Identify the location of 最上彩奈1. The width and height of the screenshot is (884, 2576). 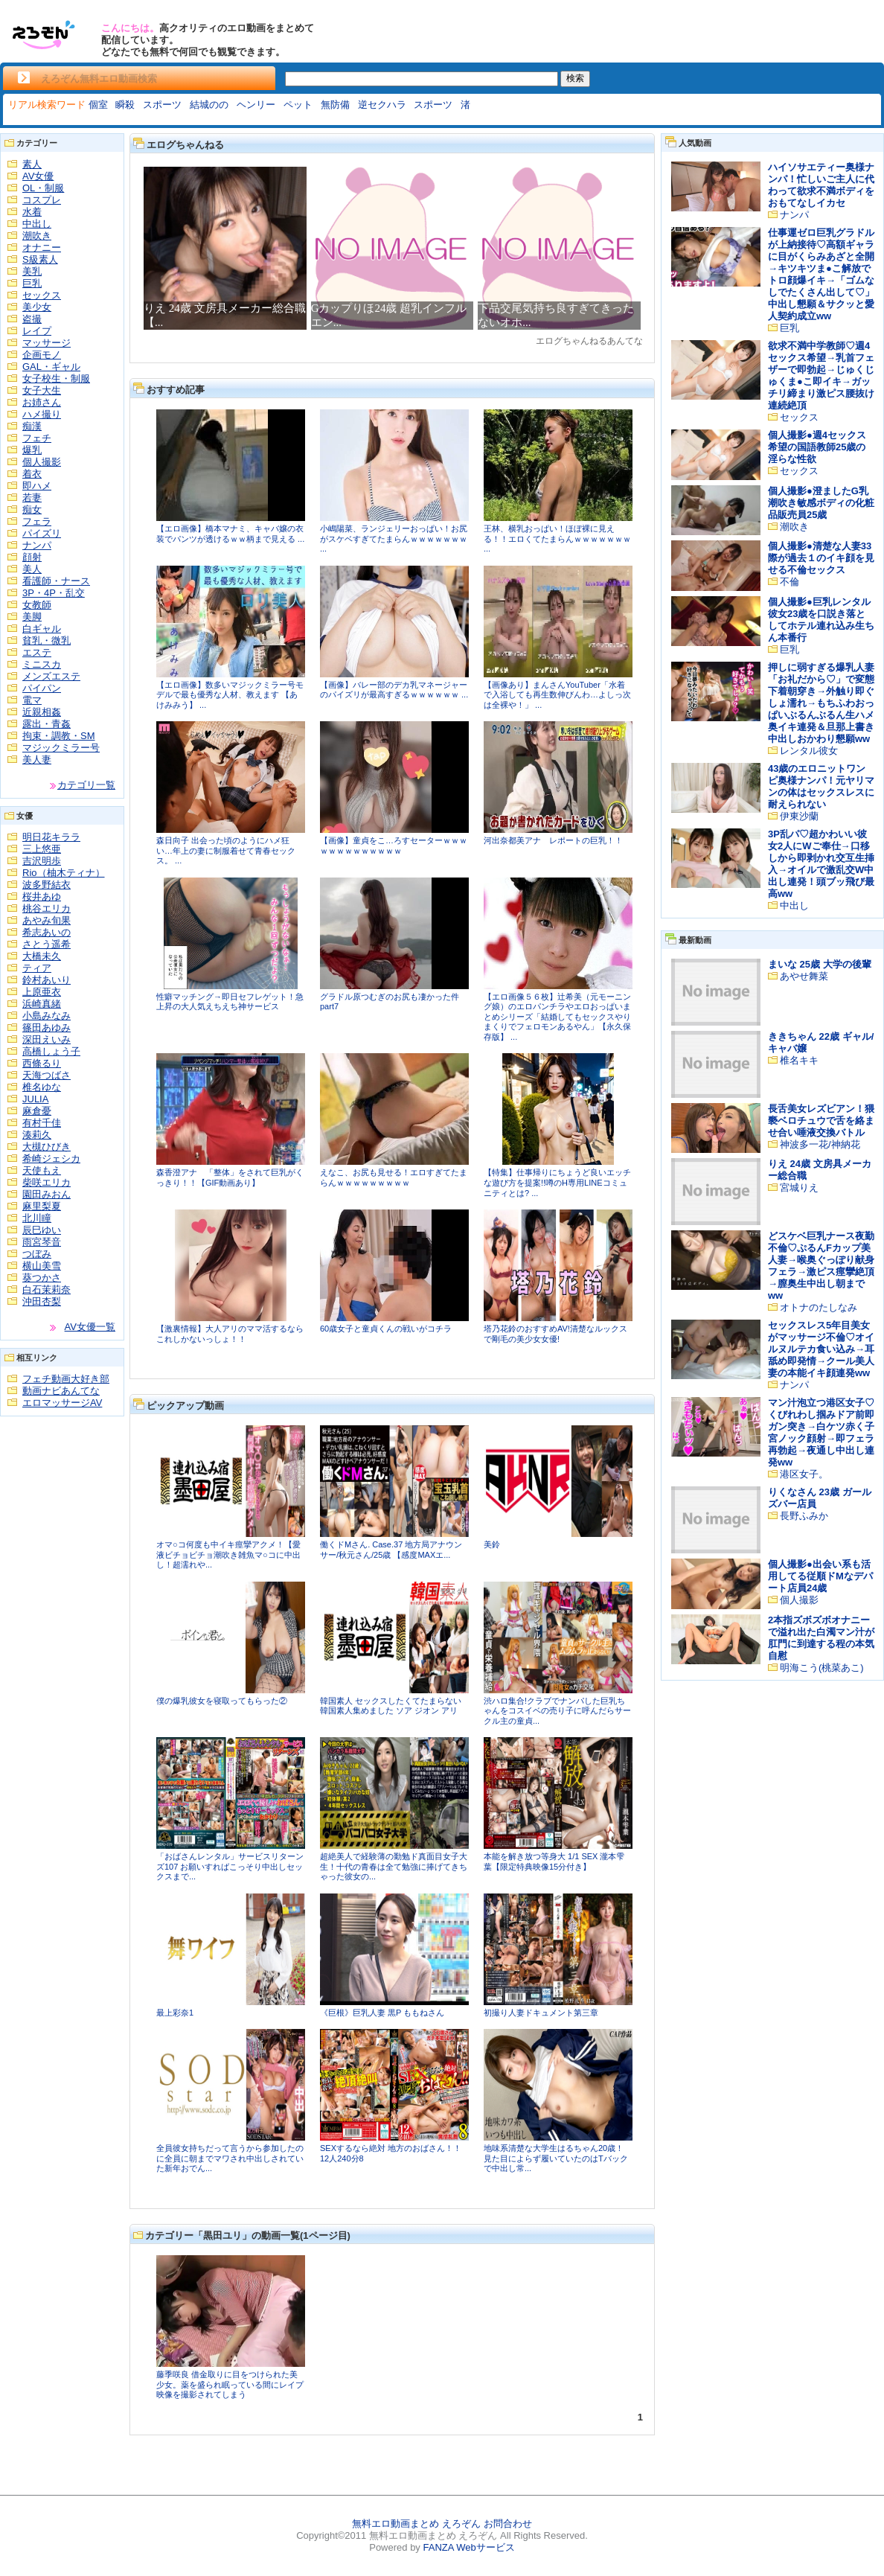
(174, 2012).